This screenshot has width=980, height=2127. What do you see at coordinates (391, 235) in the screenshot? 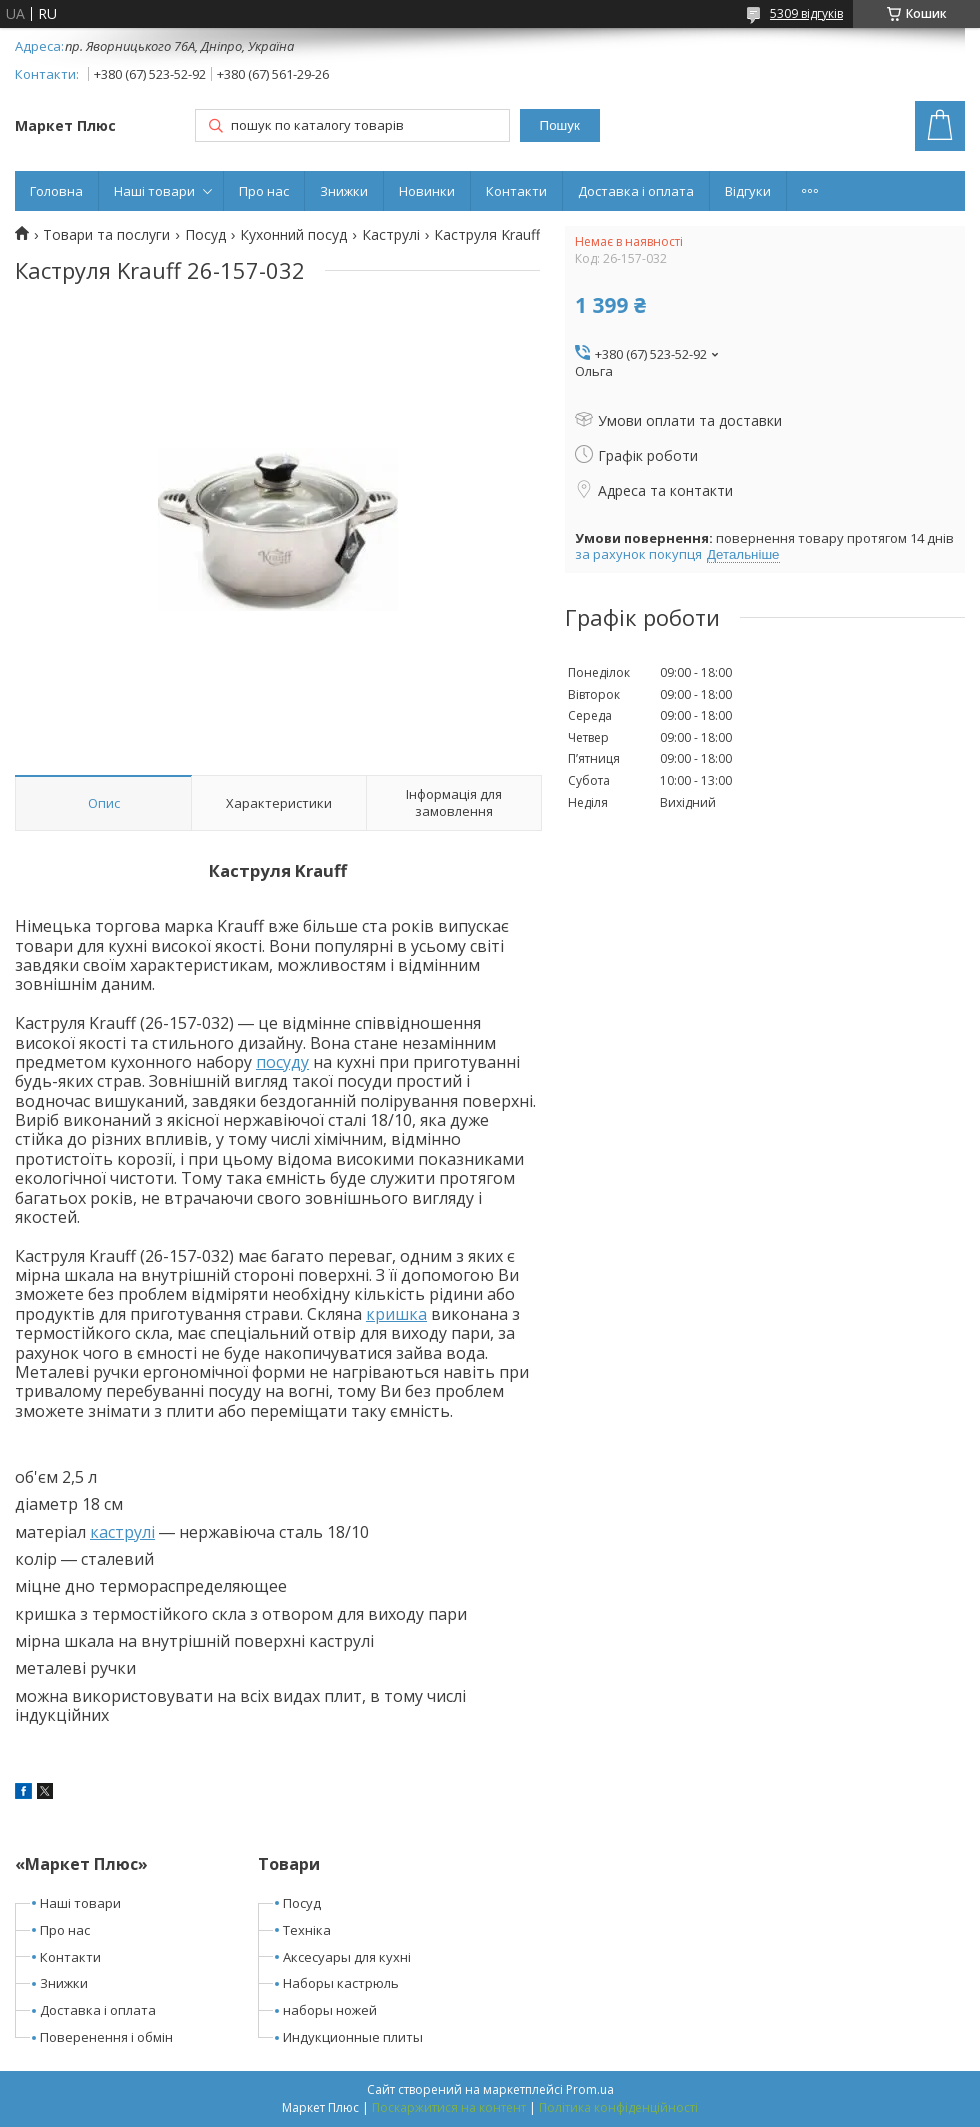
I see `Каструлі` at bounding box center [391, 235].